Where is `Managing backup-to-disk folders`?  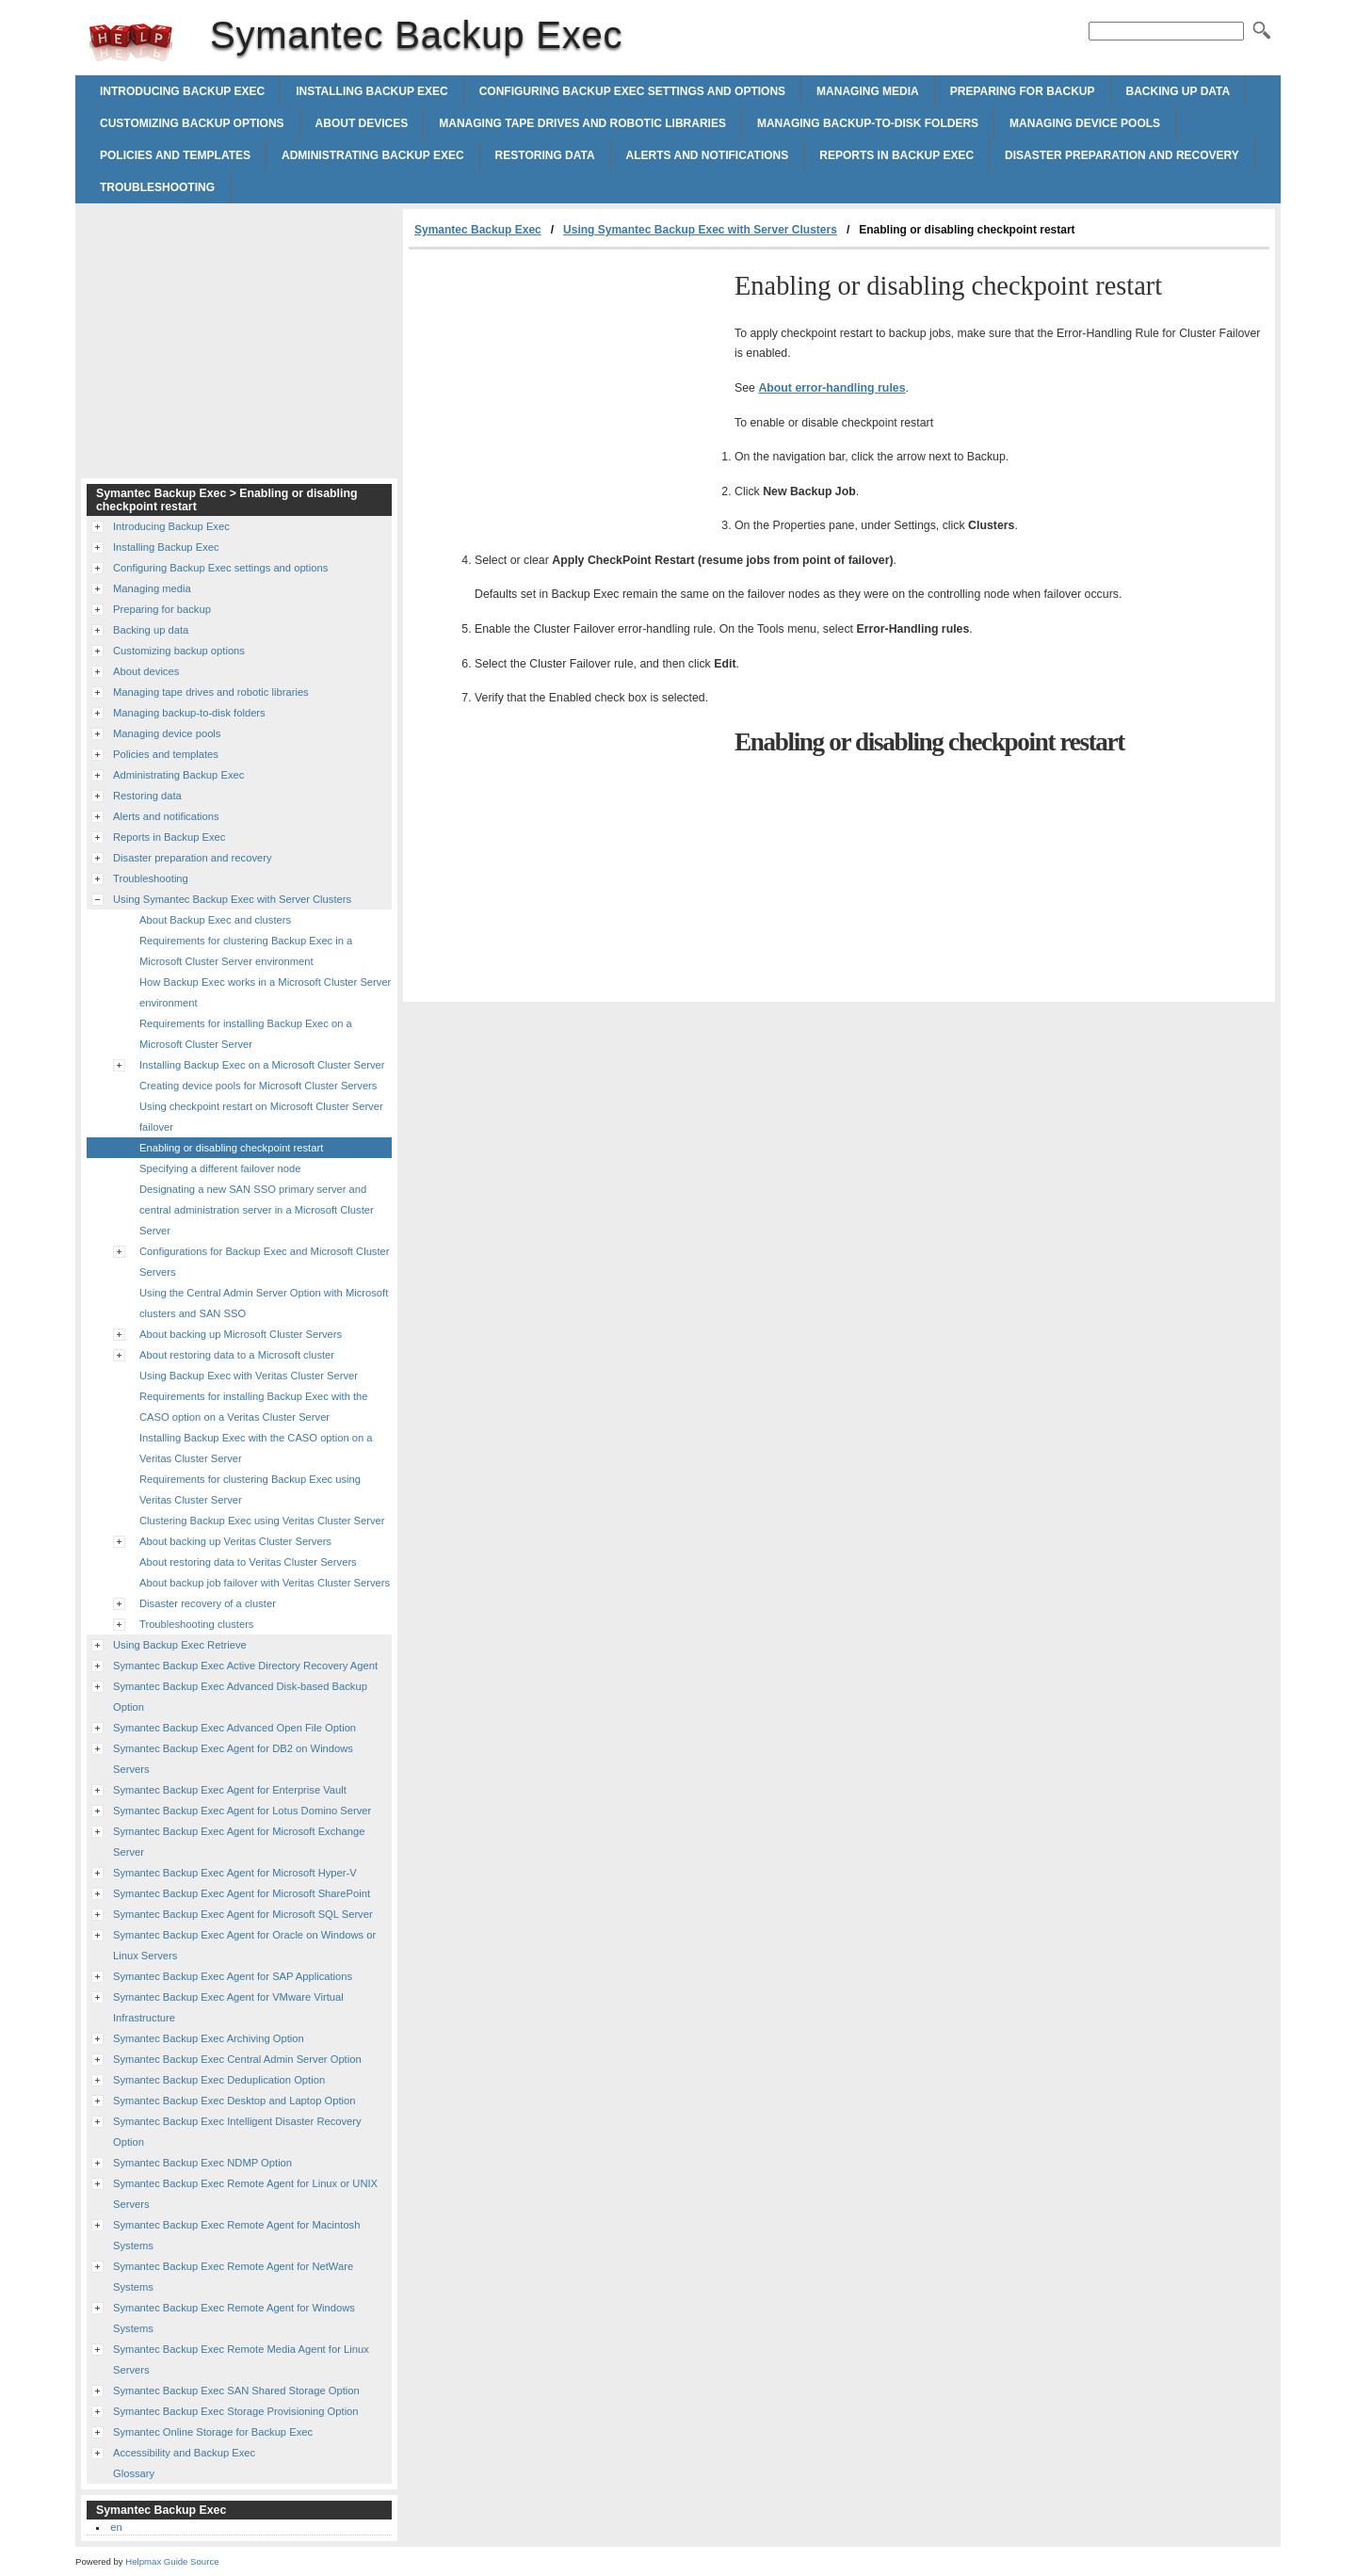 Managing backup-to-disk folders is located at coordinates (867, 123).